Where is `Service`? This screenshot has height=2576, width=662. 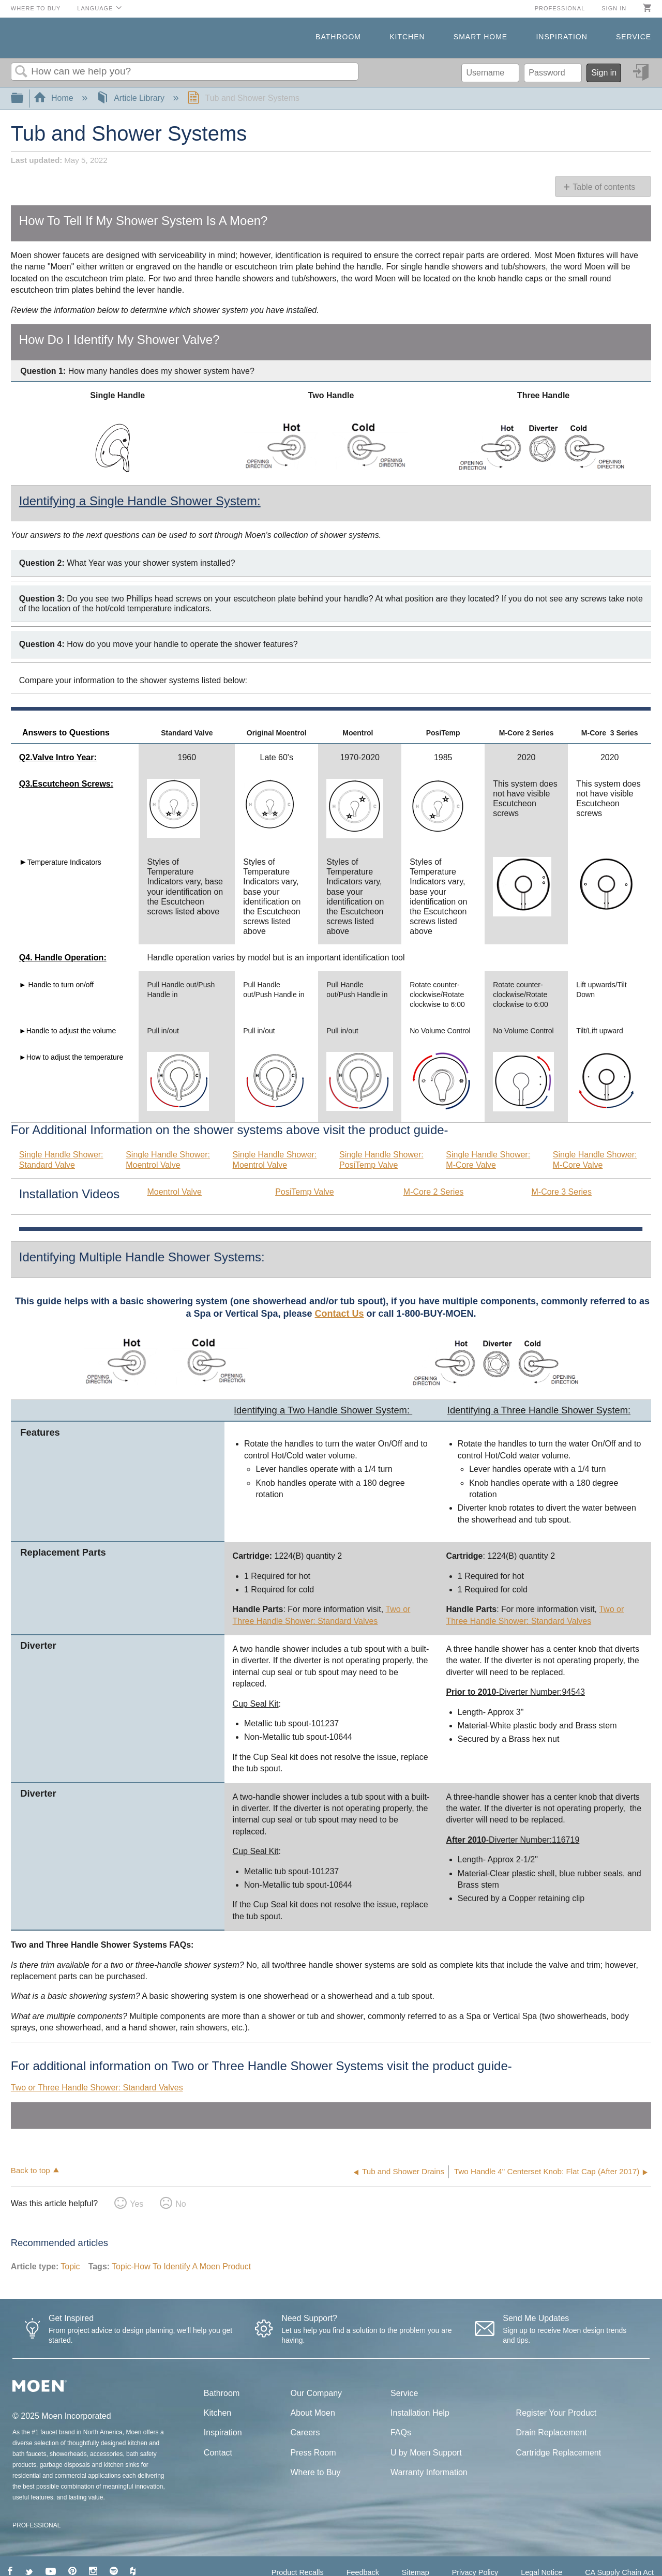 Service is located at coordinates (633, 37).